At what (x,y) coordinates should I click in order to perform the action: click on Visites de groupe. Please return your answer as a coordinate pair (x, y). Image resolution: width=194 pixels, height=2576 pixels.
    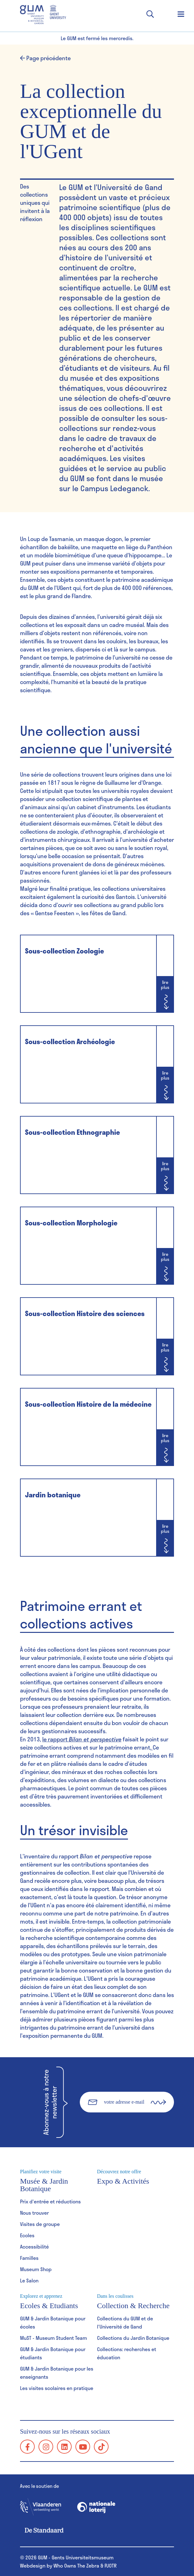
    Looking at the image, I should click on (40, 2224).